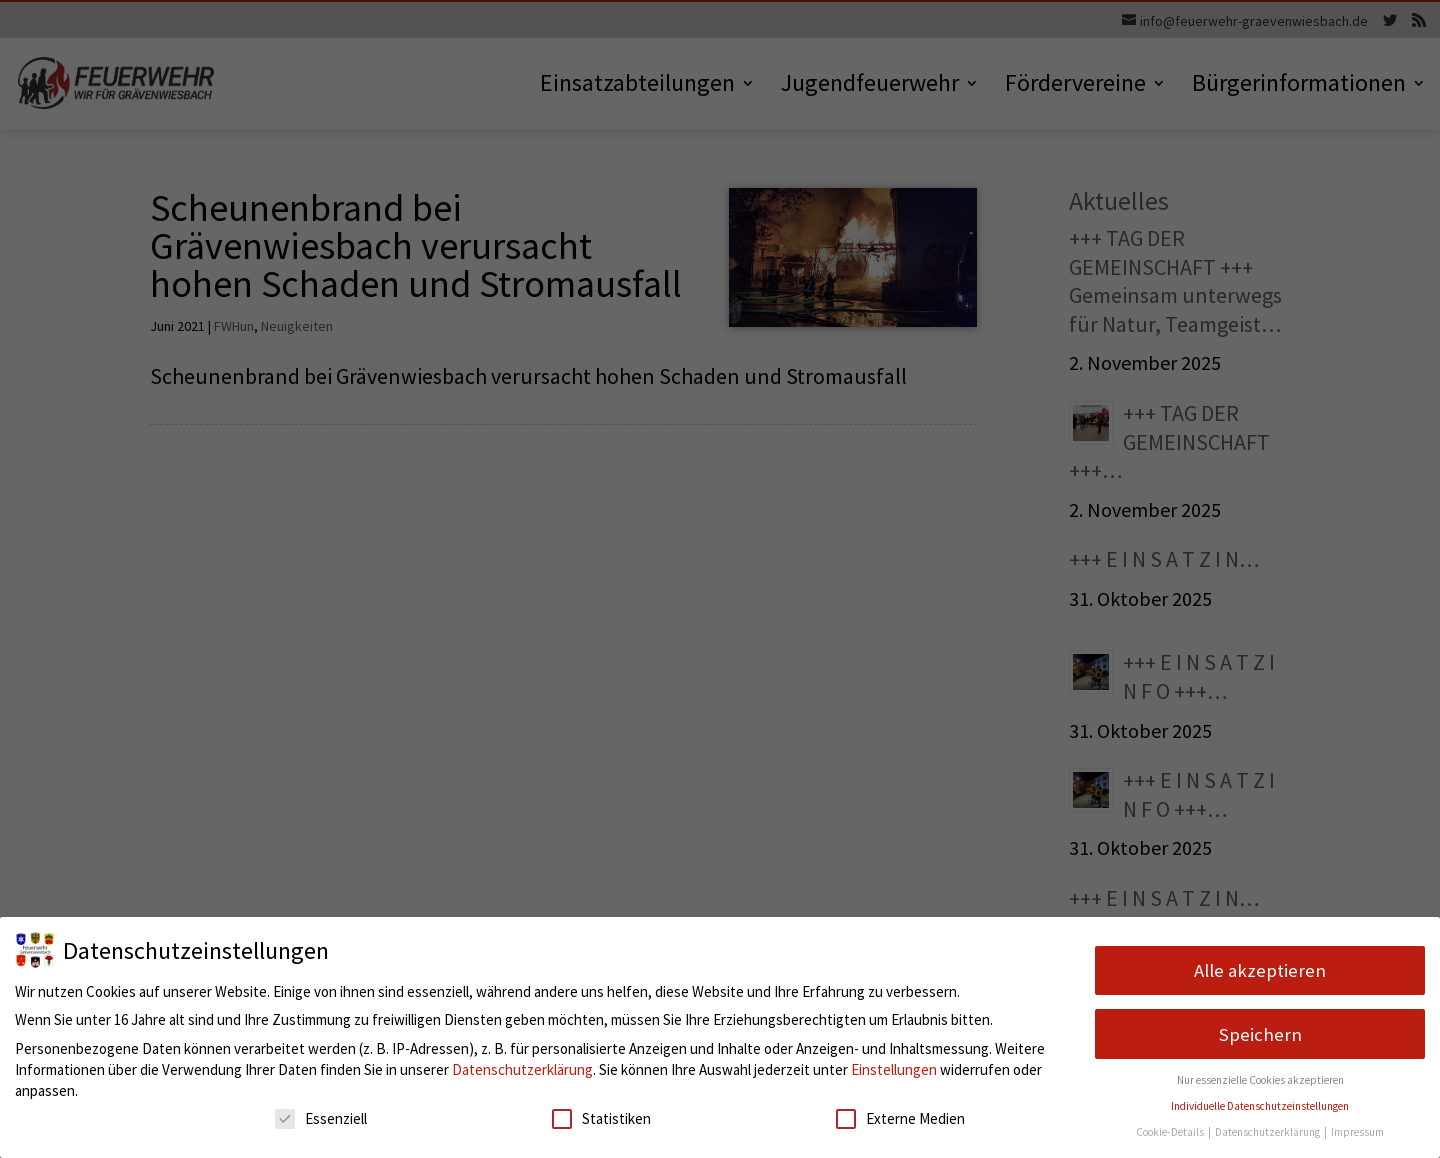 The image size is (1440, 1158). What do you see at coordinates (1260, 970) in the screenshot?
I see `Alle akzeptieren [button]` at bounding box center [1260, 970].